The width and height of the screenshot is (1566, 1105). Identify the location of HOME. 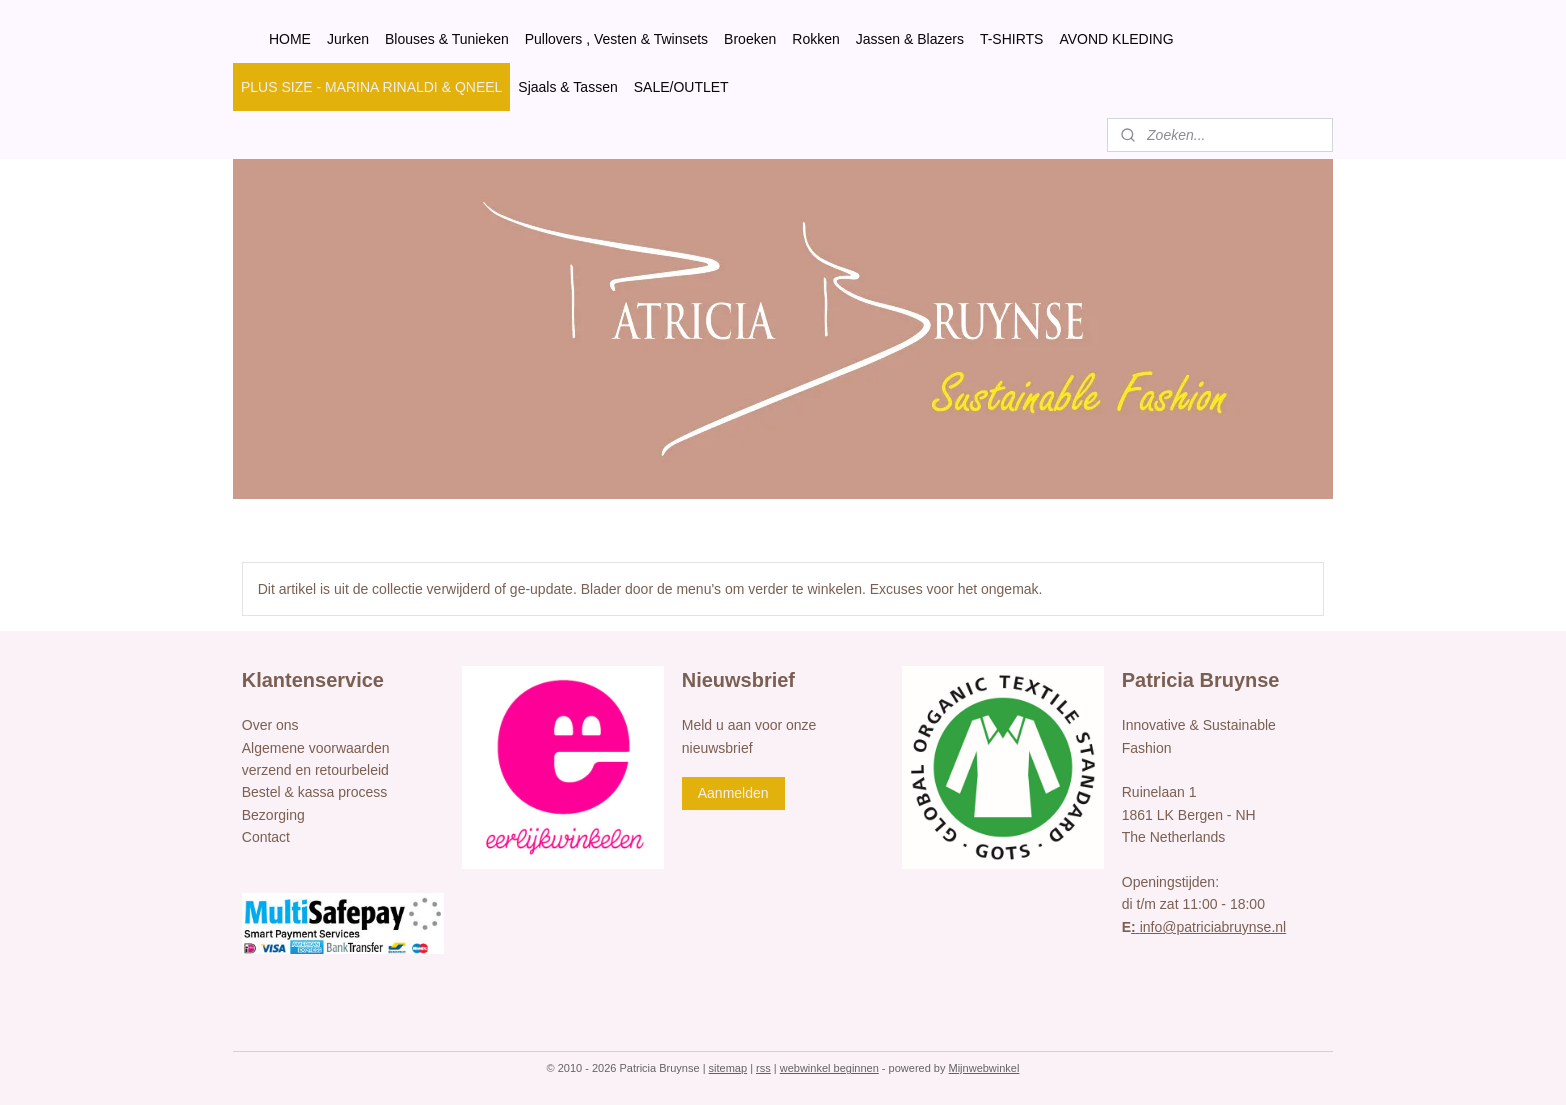
(290, 39).